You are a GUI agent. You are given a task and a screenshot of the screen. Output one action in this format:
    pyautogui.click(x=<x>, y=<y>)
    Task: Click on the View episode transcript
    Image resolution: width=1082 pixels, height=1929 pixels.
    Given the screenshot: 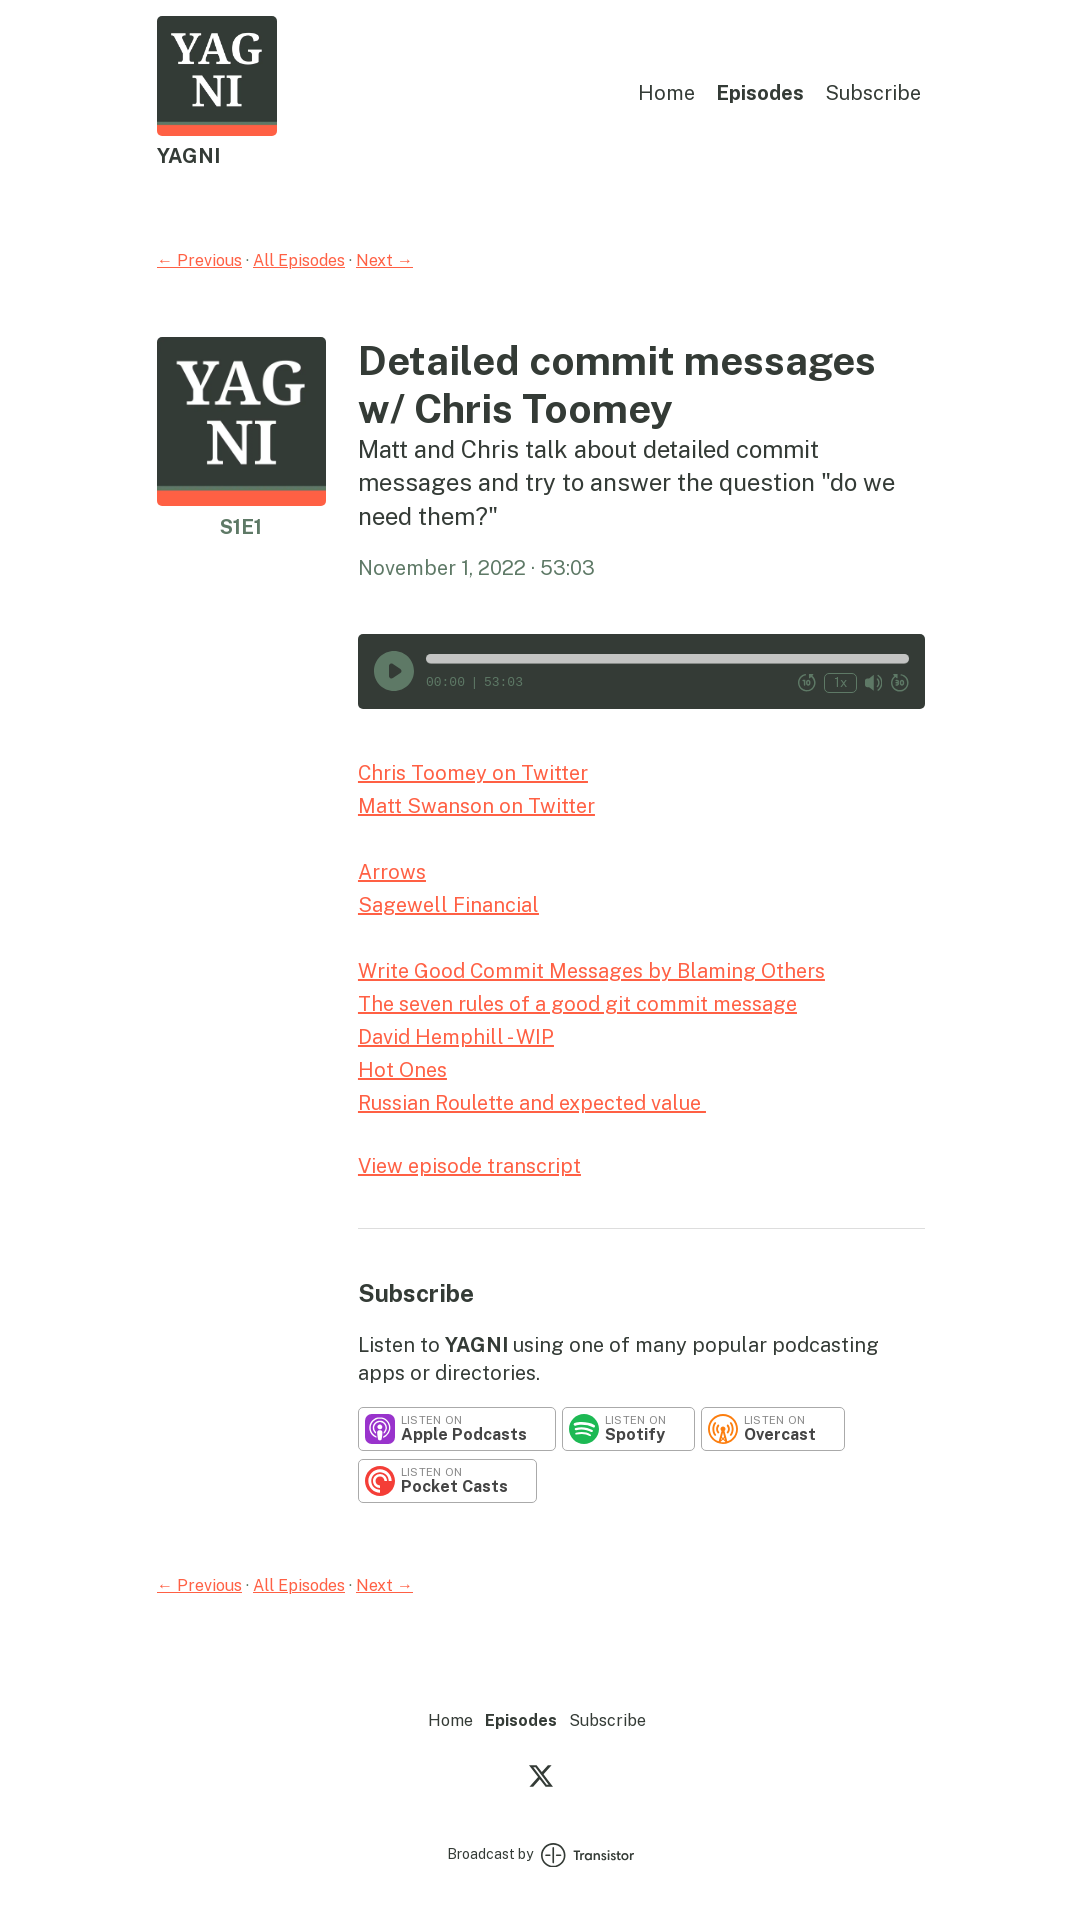 What is the action you would take?
    pyautogui.click(x=469, y=1166)
    